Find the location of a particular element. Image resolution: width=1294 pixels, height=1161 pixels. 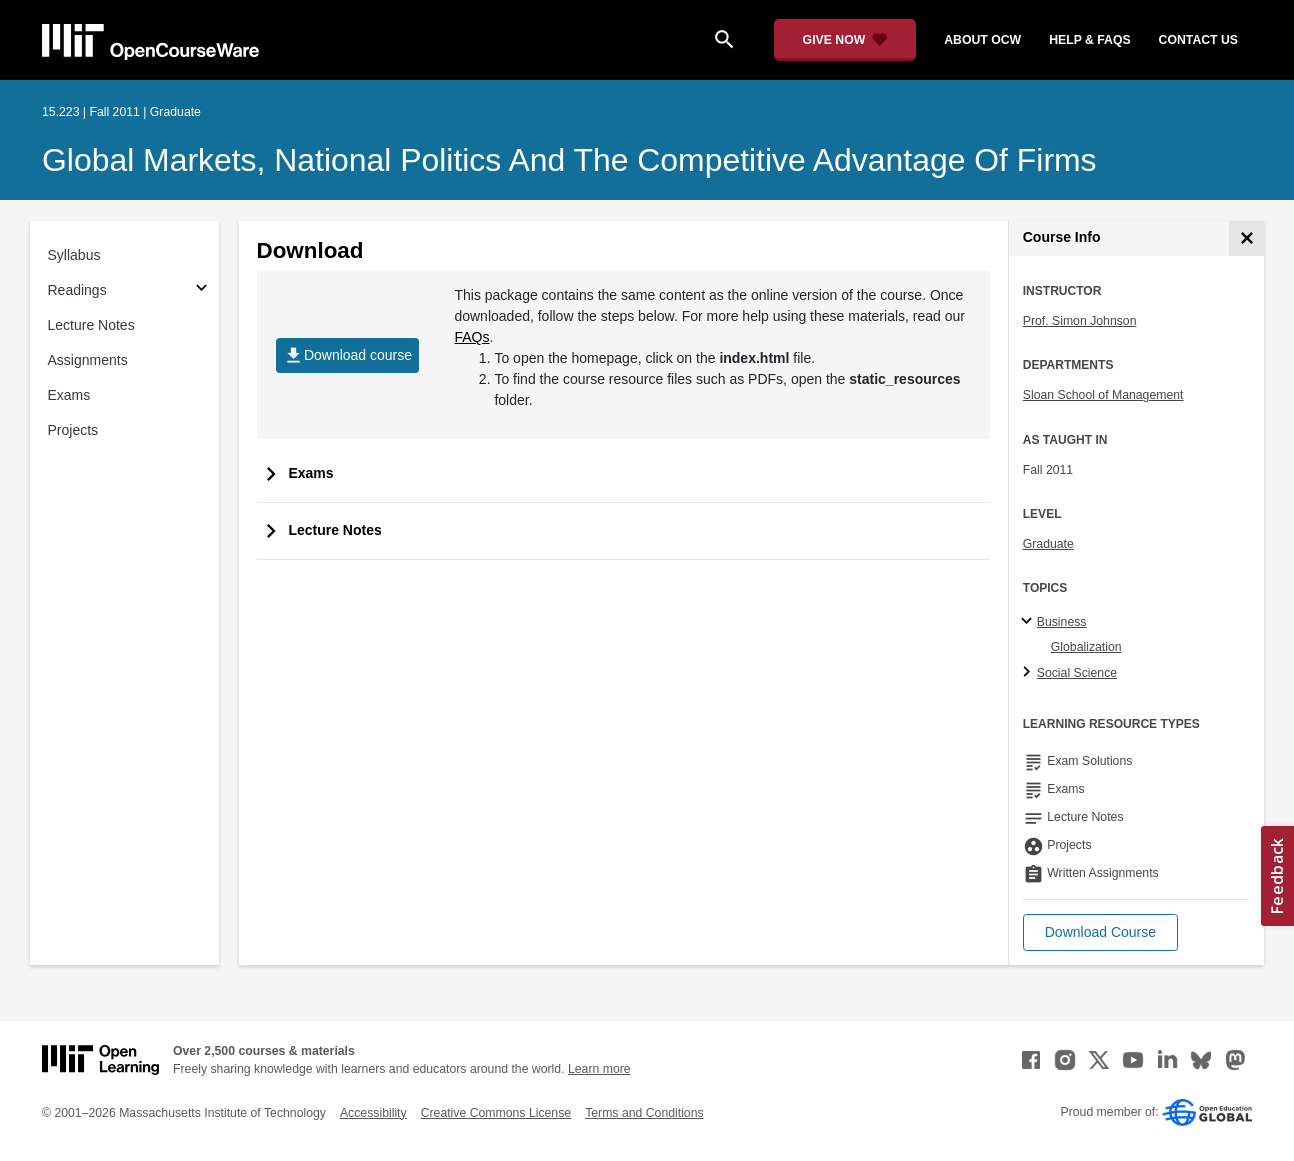

about ocw is located at coordinates (982, 40).